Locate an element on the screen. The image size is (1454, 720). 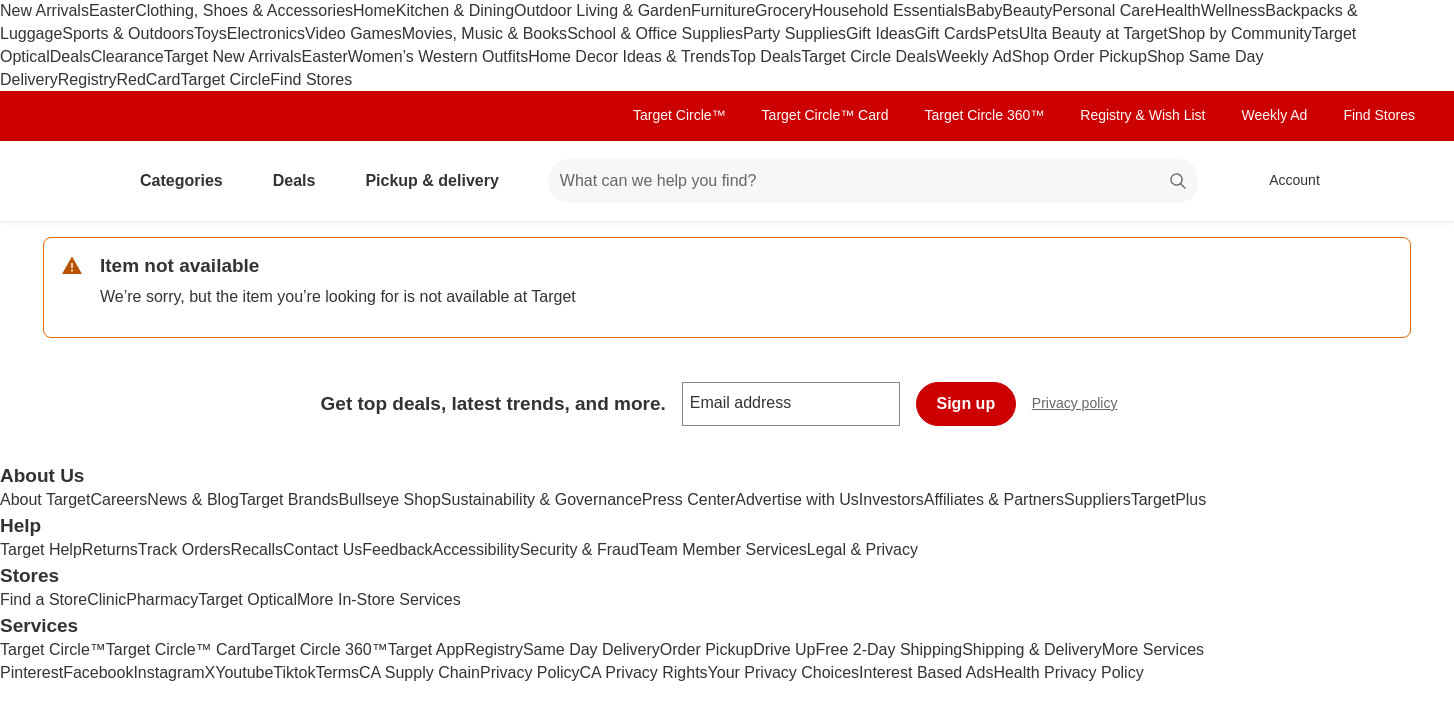
New Arrivals is located at coordinates (44, 10).